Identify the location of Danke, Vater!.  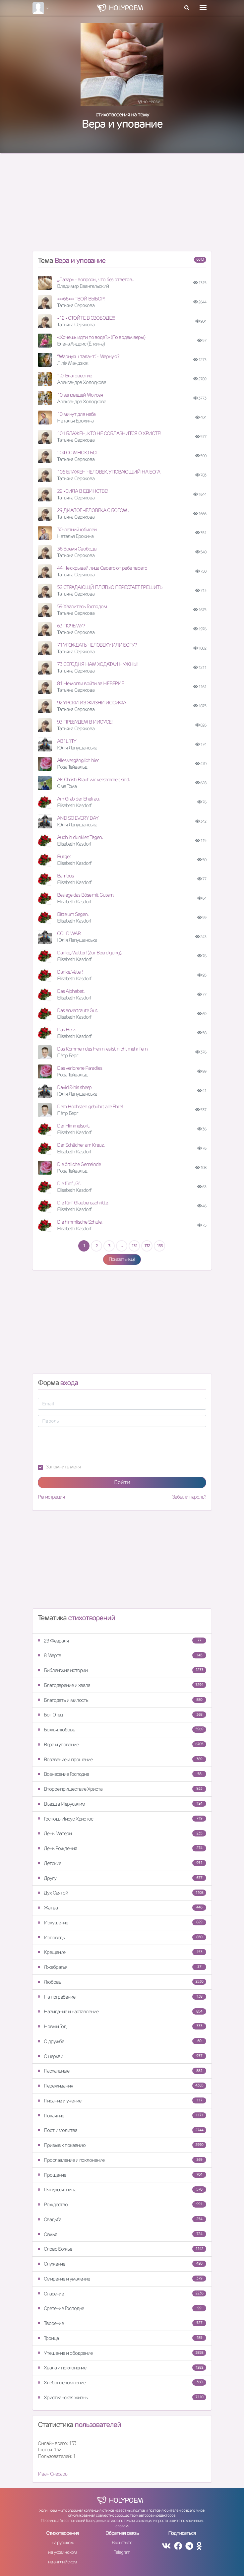
(70, 972).